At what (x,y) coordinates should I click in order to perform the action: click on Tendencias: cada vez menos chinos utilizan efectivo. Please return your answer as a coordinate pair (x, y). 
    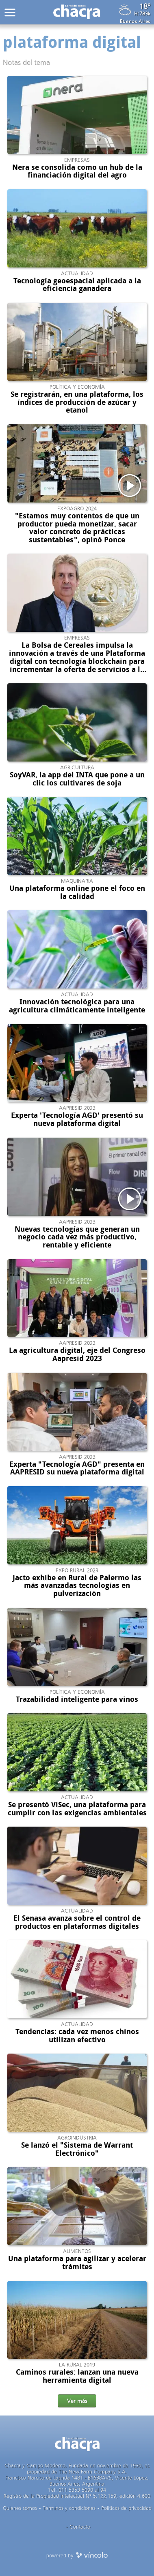
    Looking at the image, I should click on (77, 2035).